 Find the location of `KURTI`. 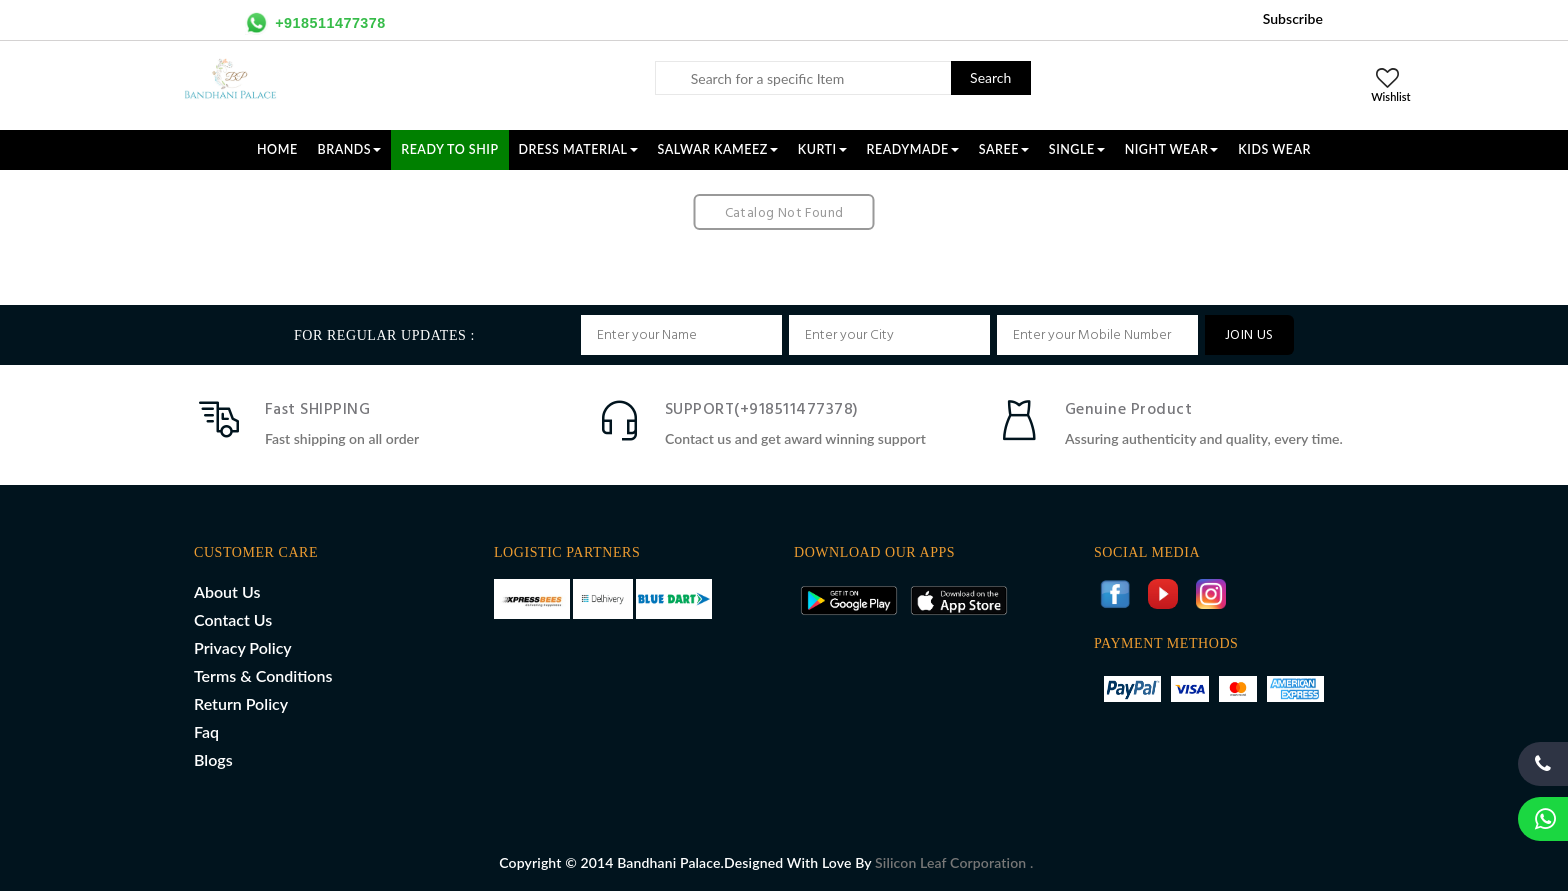

KURTI is located at coordinates (822, 149).